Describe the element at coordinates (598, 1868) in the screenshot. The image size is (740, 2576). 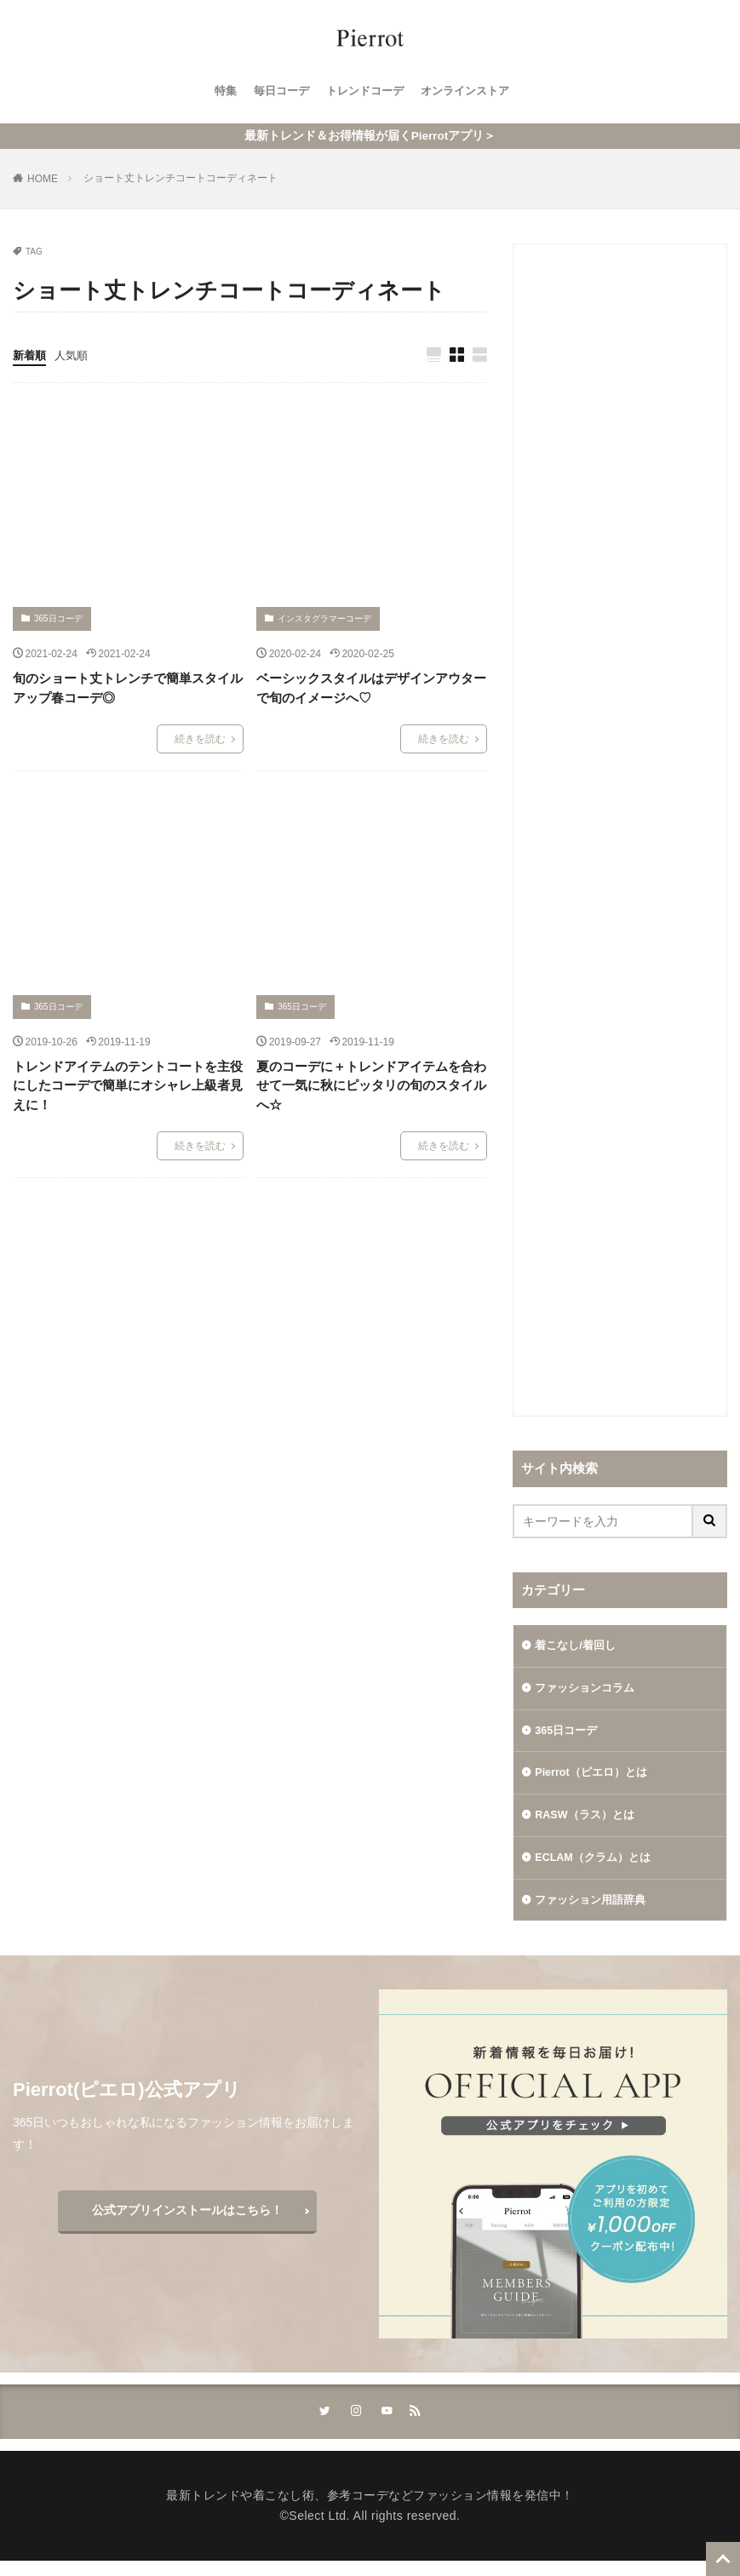
I see `ECLAM（クラム）とは` at that location.